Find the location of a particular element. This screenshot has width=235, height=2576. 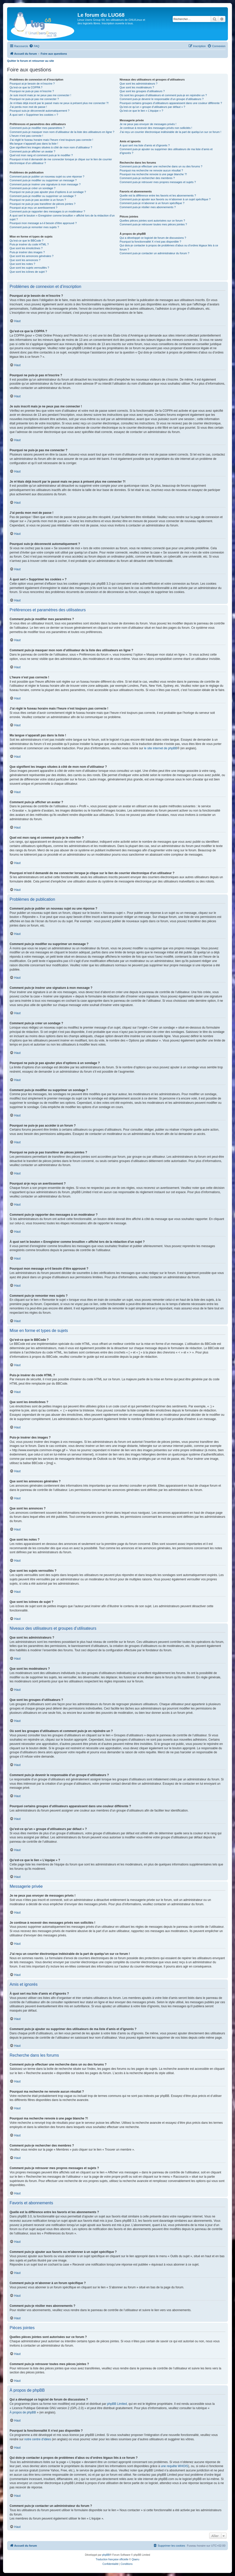

Comment puis-je ajouter aux favoris ou m’abonner à un sujet spécifique ? is located at coordinates (165, 199).